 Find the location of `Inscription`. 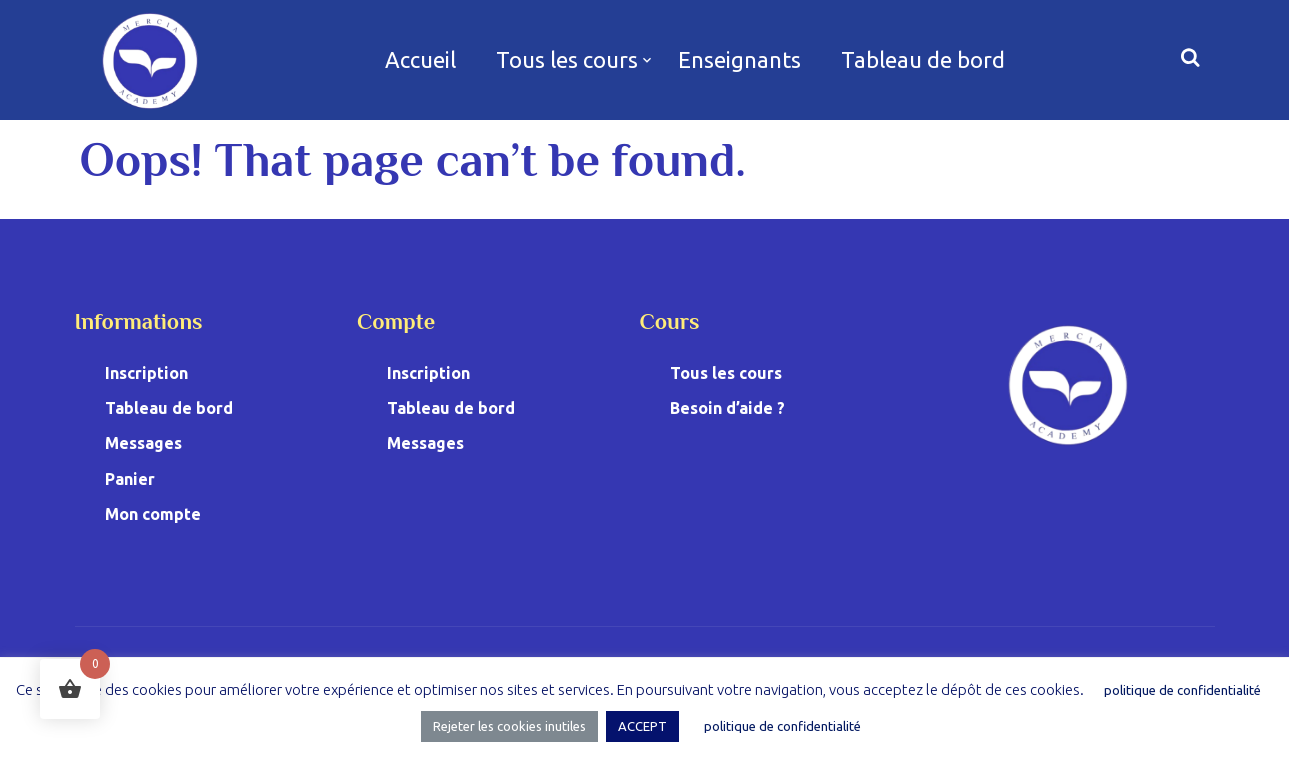

Inscription is located at coordinates (146, 373).